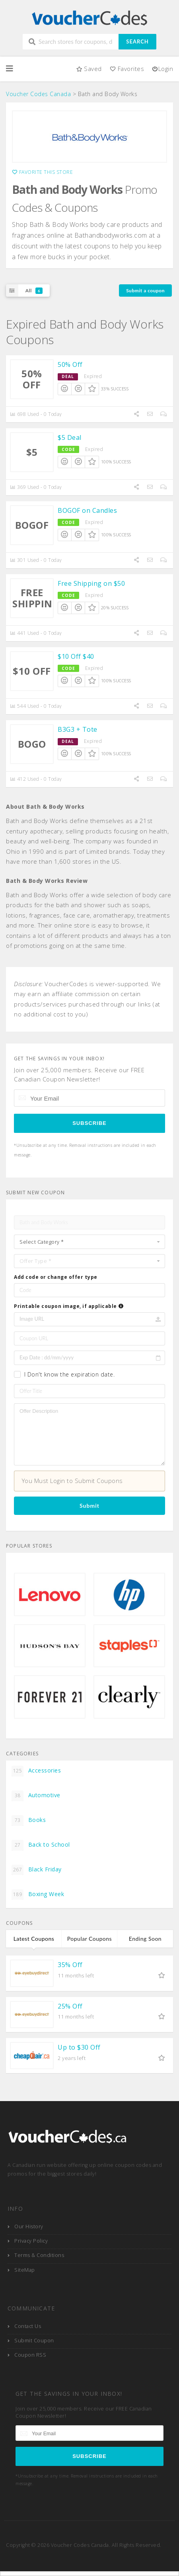 The width and height of the screenshot is (179, 2576). Describe the element at coordinates (77, 729) in the screenshot. I see `B3G3 + Tote` at that location.